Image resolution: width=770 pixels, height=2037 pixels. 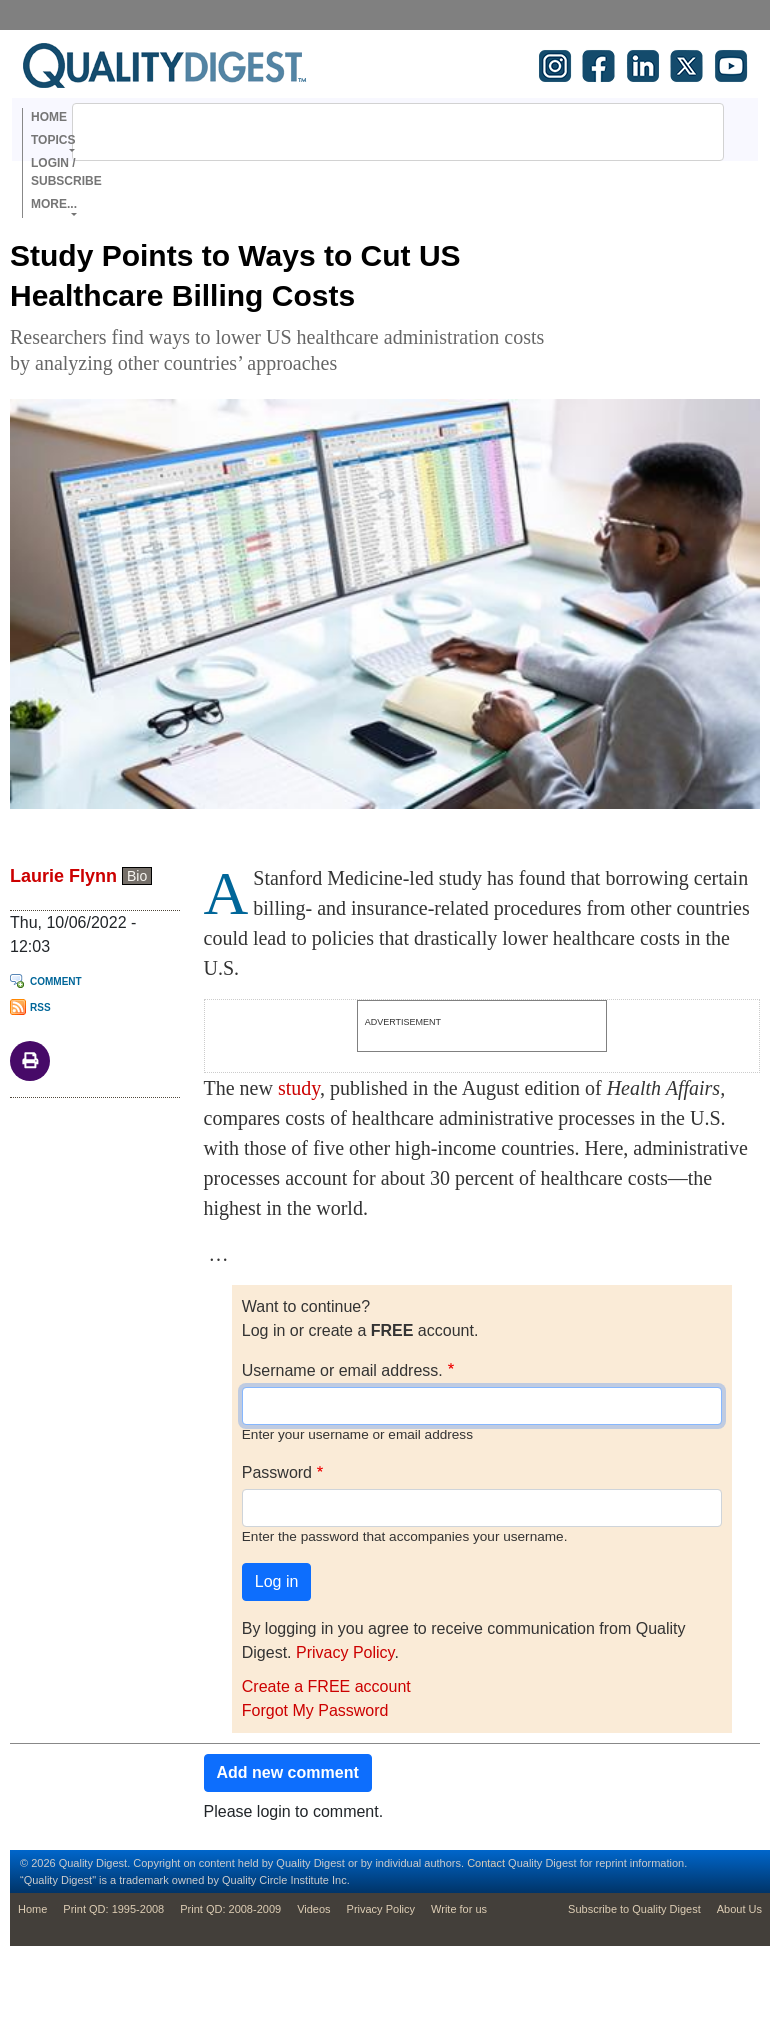 I want to click on Forgot My Password, so click(x=315, y=1710).